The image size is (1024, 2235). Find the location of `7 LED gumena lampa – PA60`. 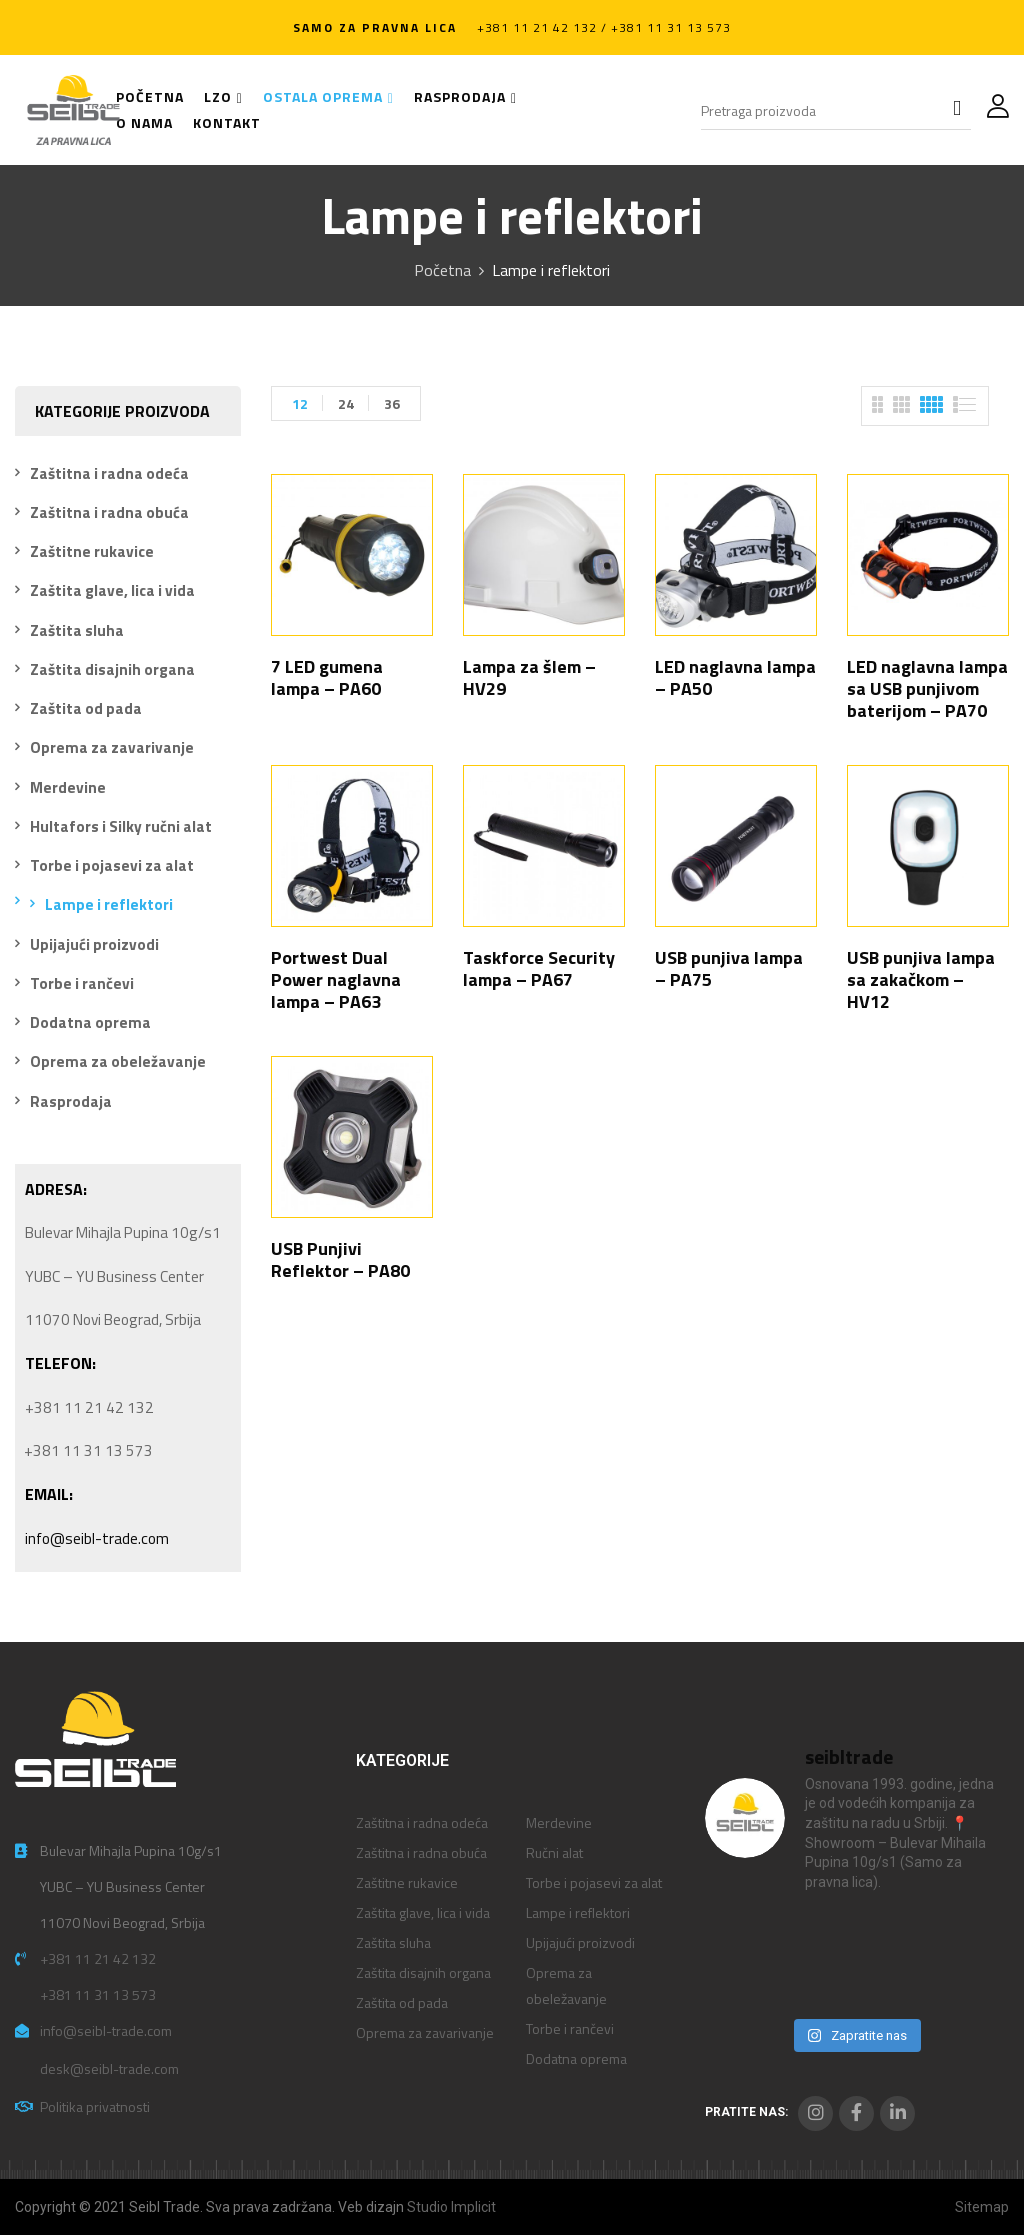

7 LED gumena lampa – PA60 is located at coordinates (327, 677).